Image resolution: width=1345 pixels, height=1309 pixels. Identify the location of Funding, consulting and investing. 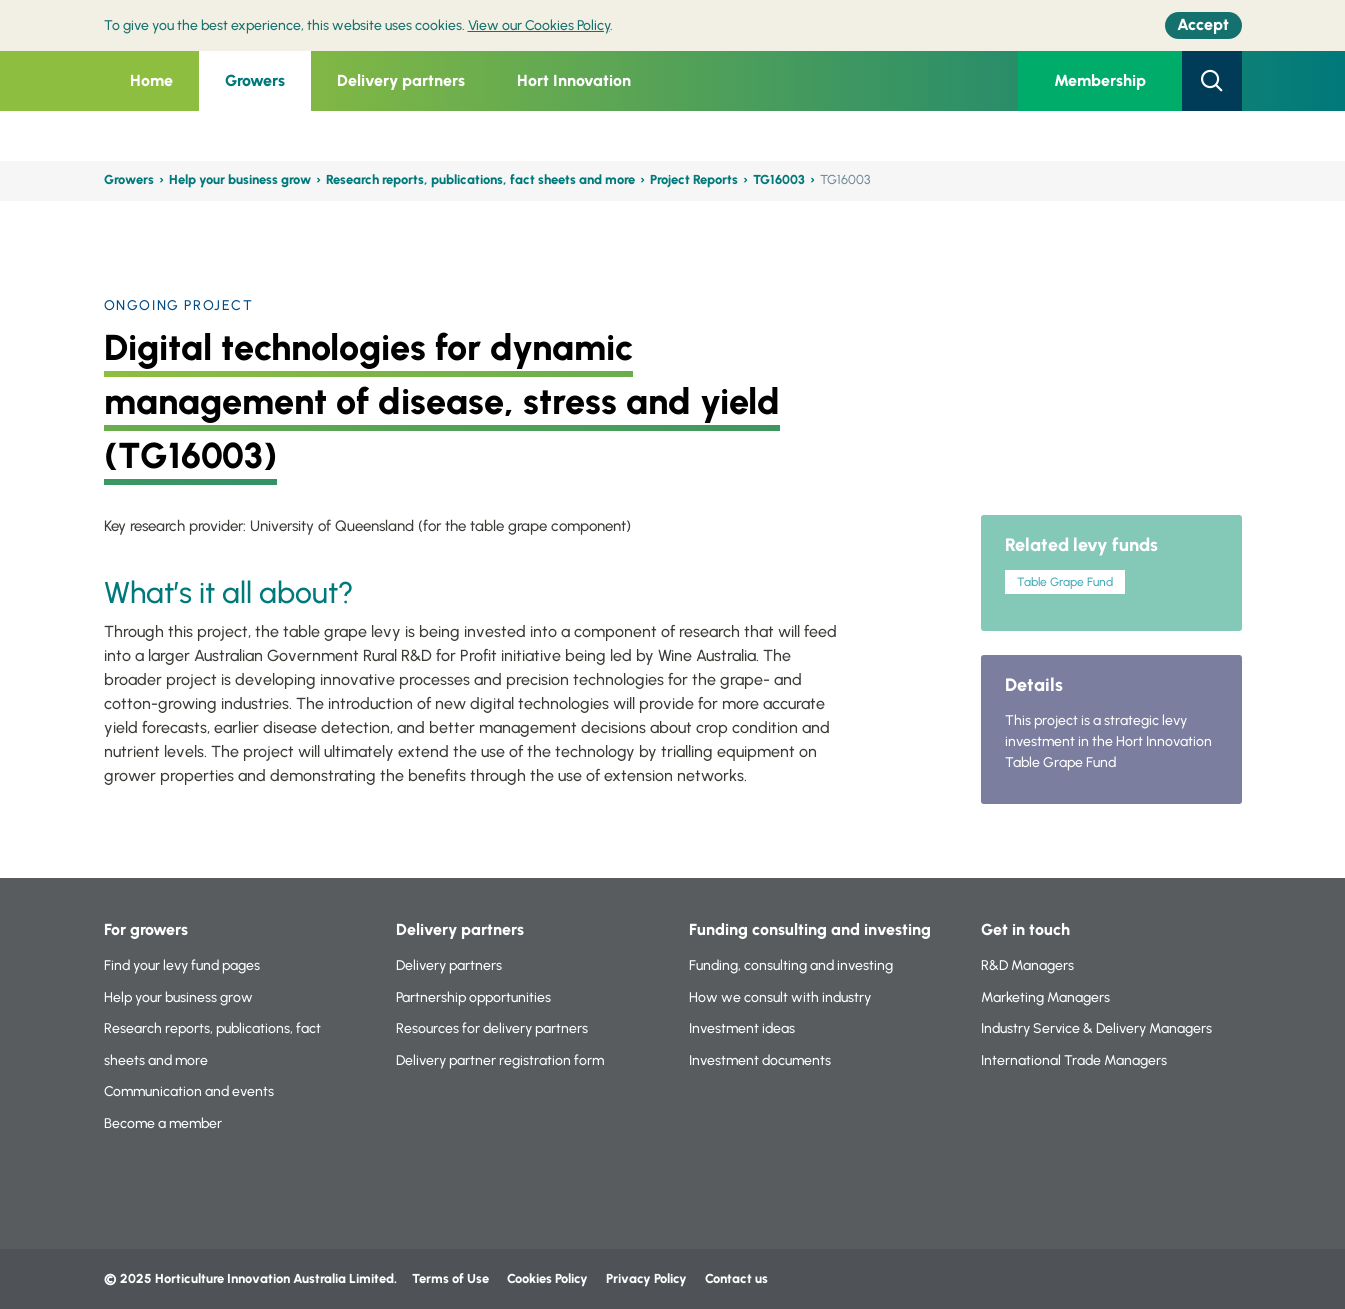
(791, 965).